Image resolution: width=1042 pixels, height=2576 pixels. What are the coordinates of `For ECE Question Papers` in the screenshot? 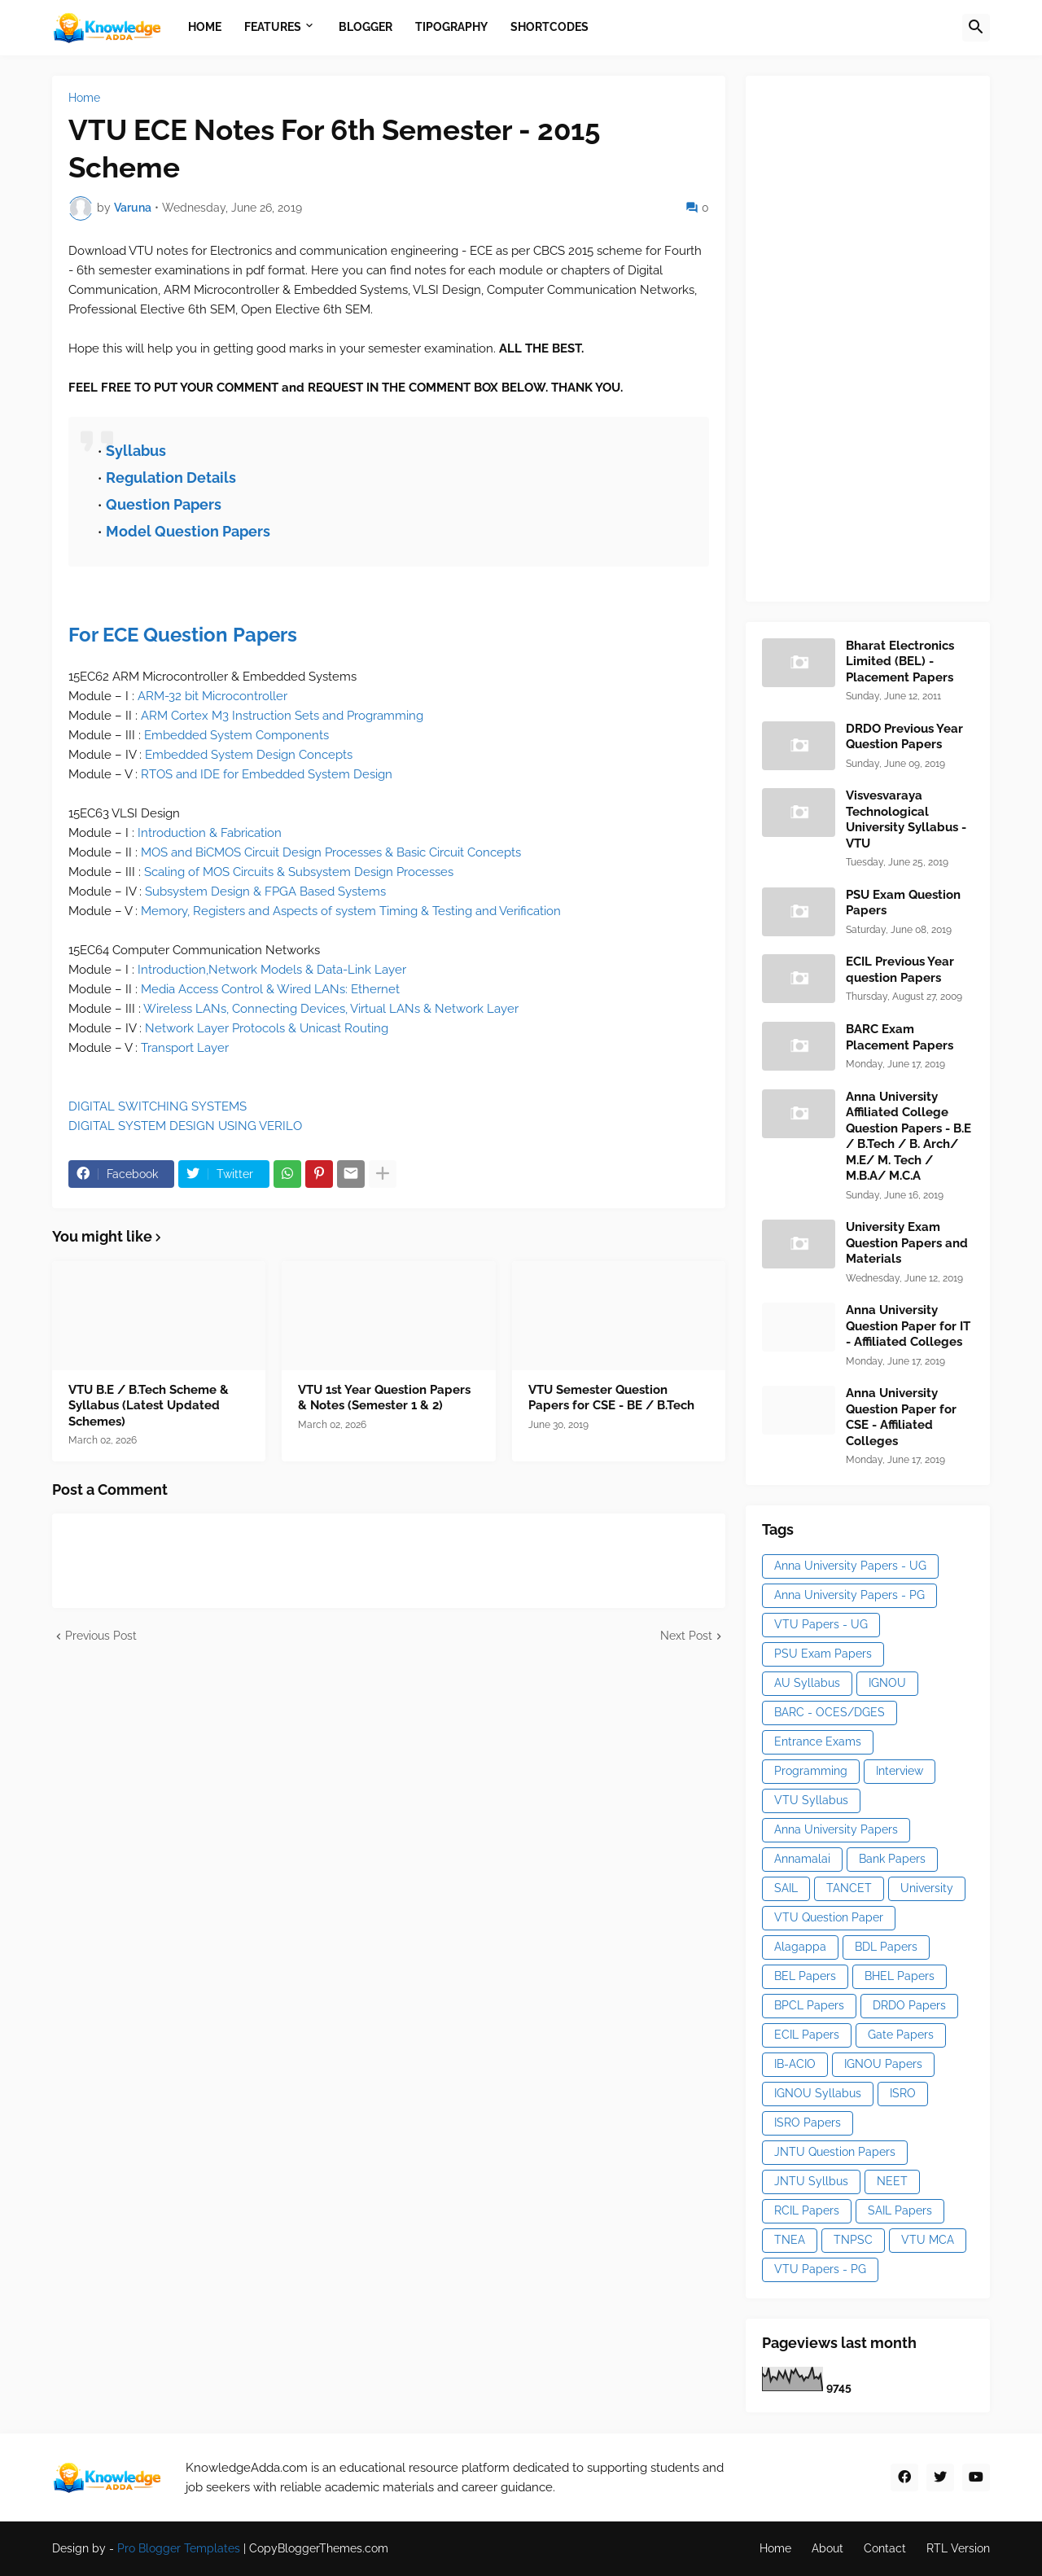 It's located at (182, 634).